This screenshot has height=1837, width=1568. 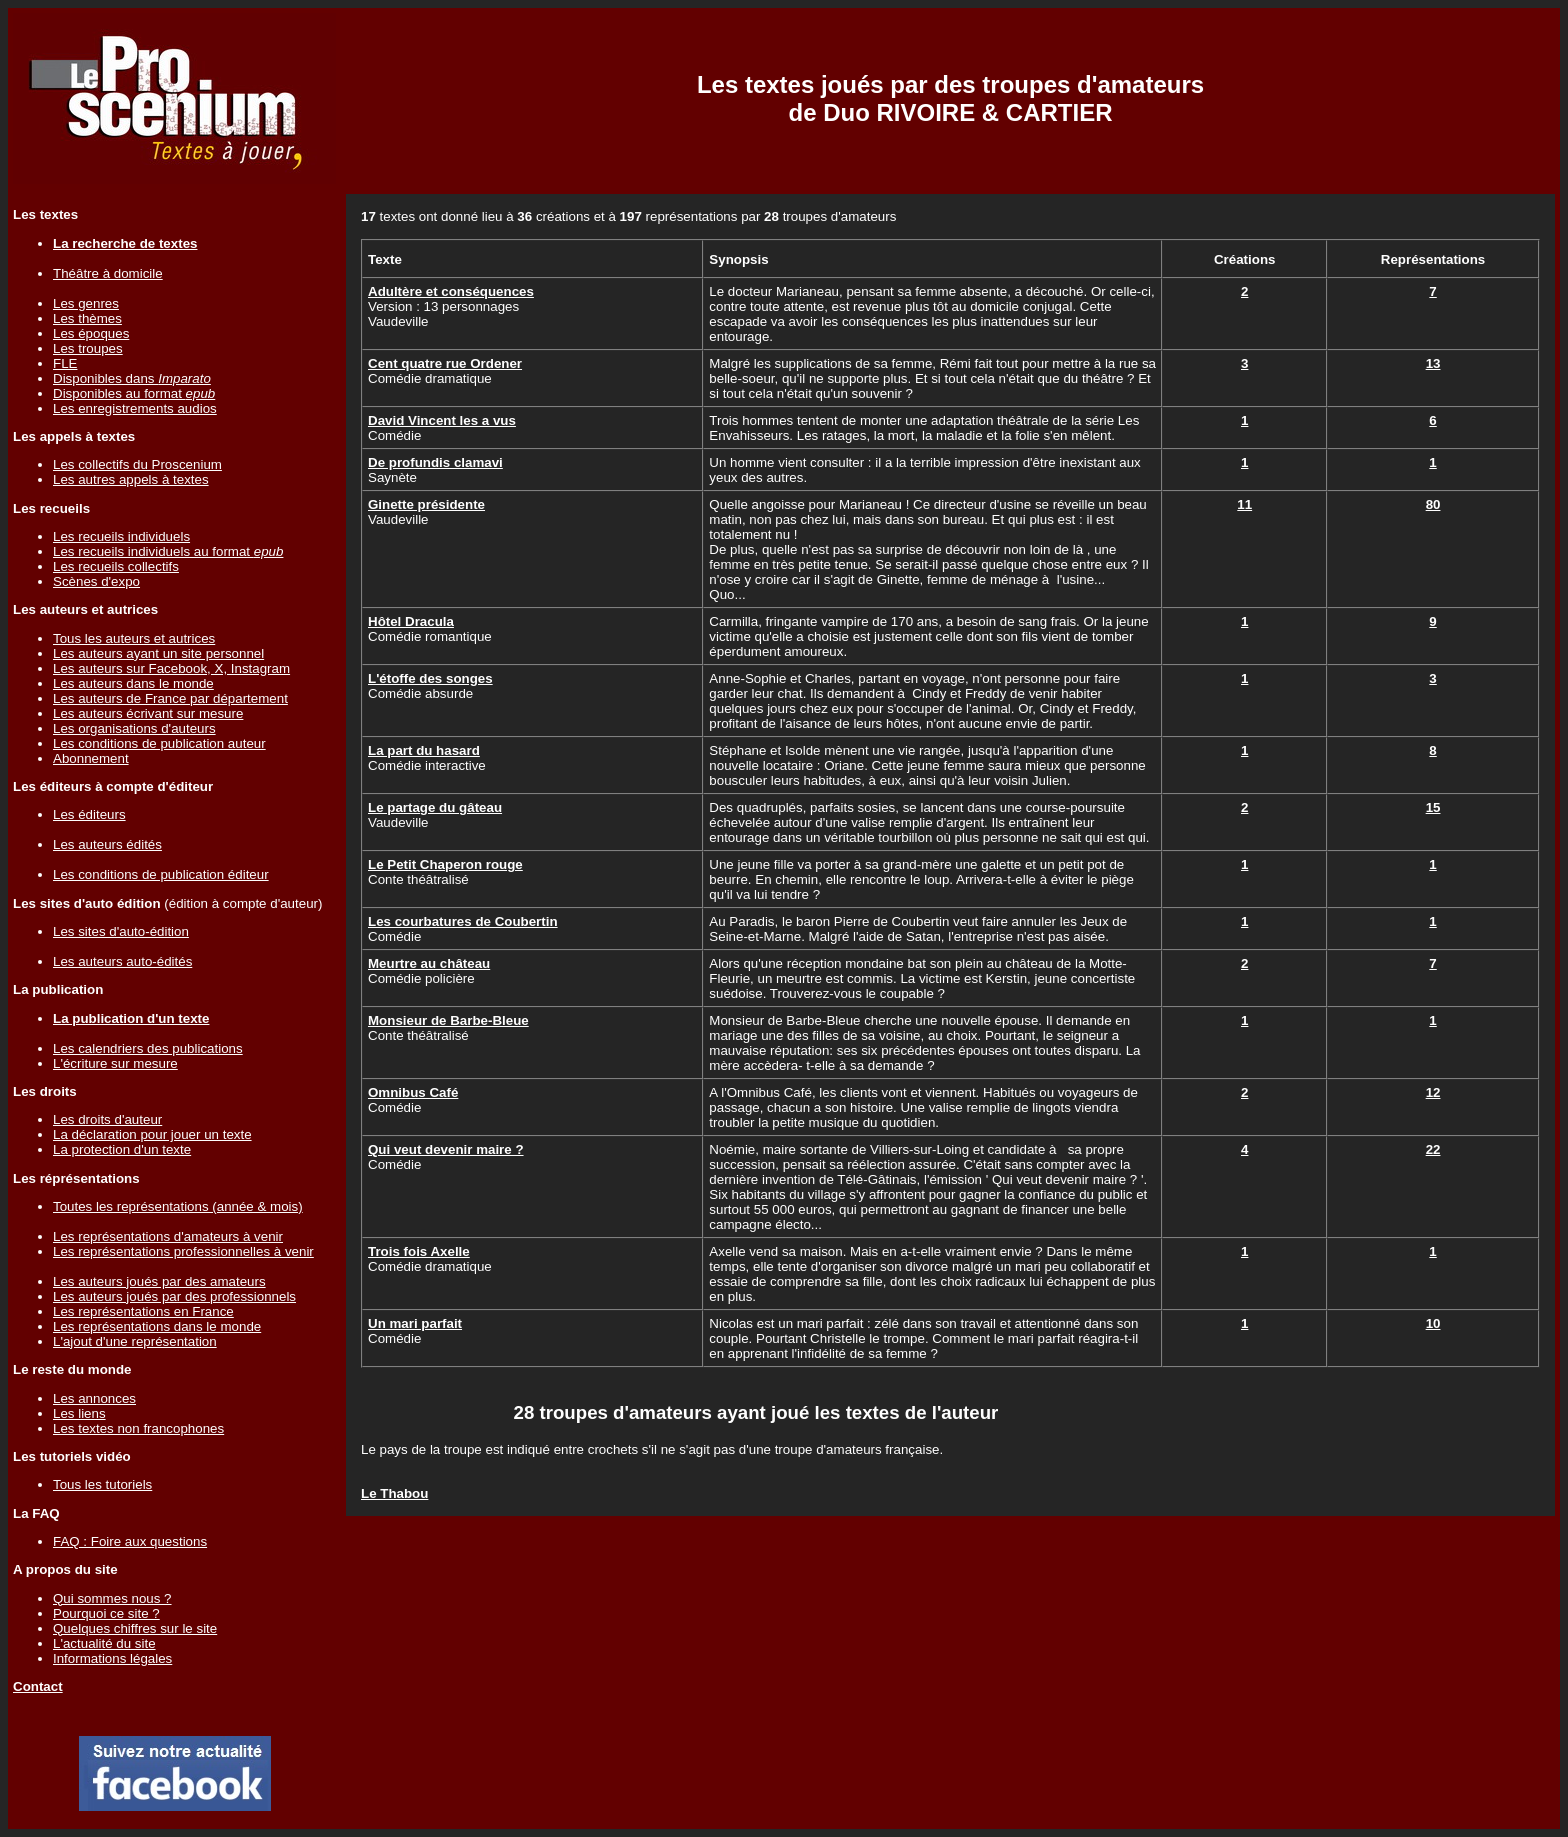 What do you see at coordinates (448, 1020) in the screenshot?
I see `Monsieur de Barbe-Bleue` at bounding box center [448, 1020].